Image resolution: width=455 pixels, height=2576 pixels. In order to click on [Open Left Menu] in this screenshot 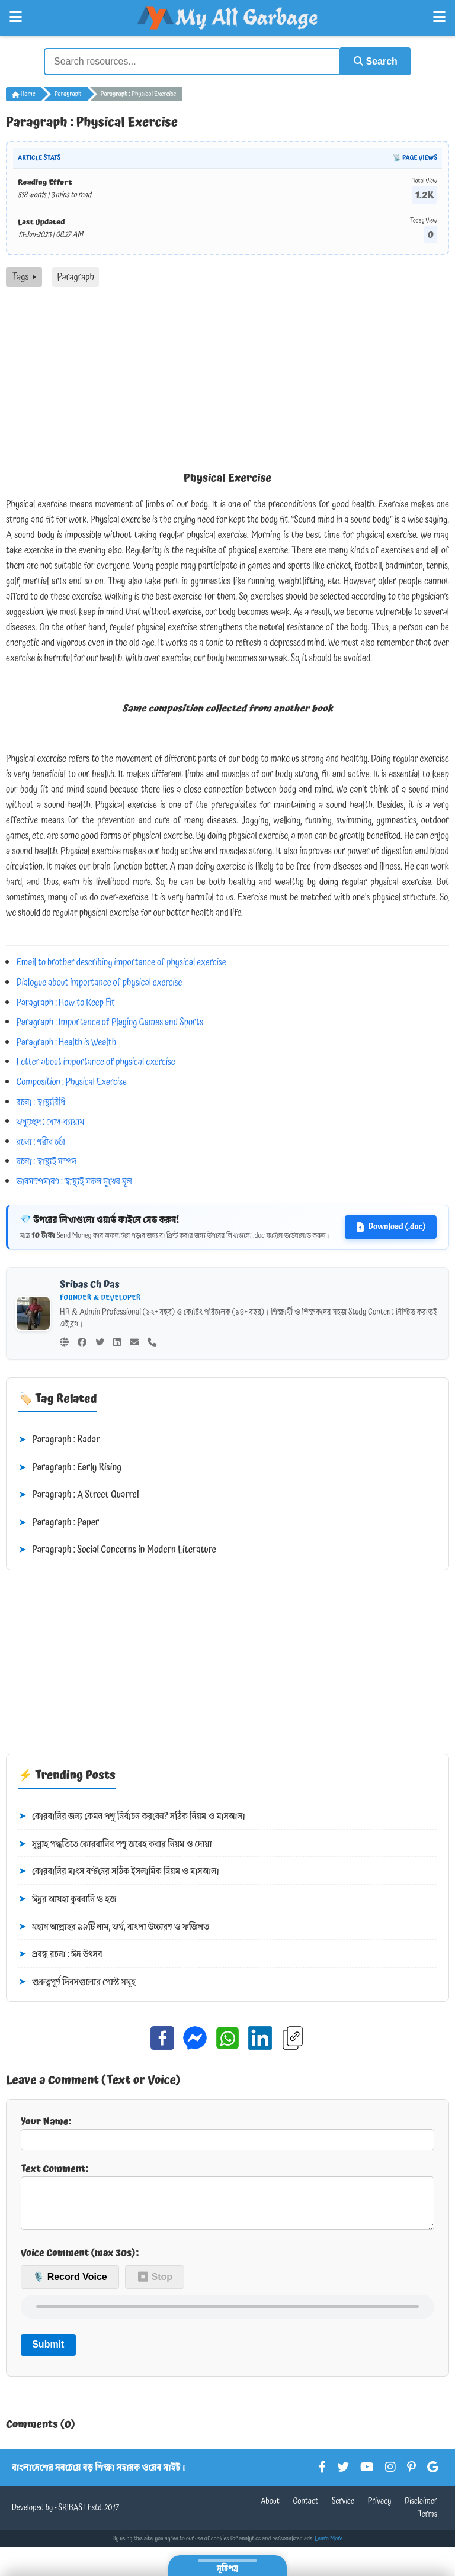, I will do `click(15, 17)`.